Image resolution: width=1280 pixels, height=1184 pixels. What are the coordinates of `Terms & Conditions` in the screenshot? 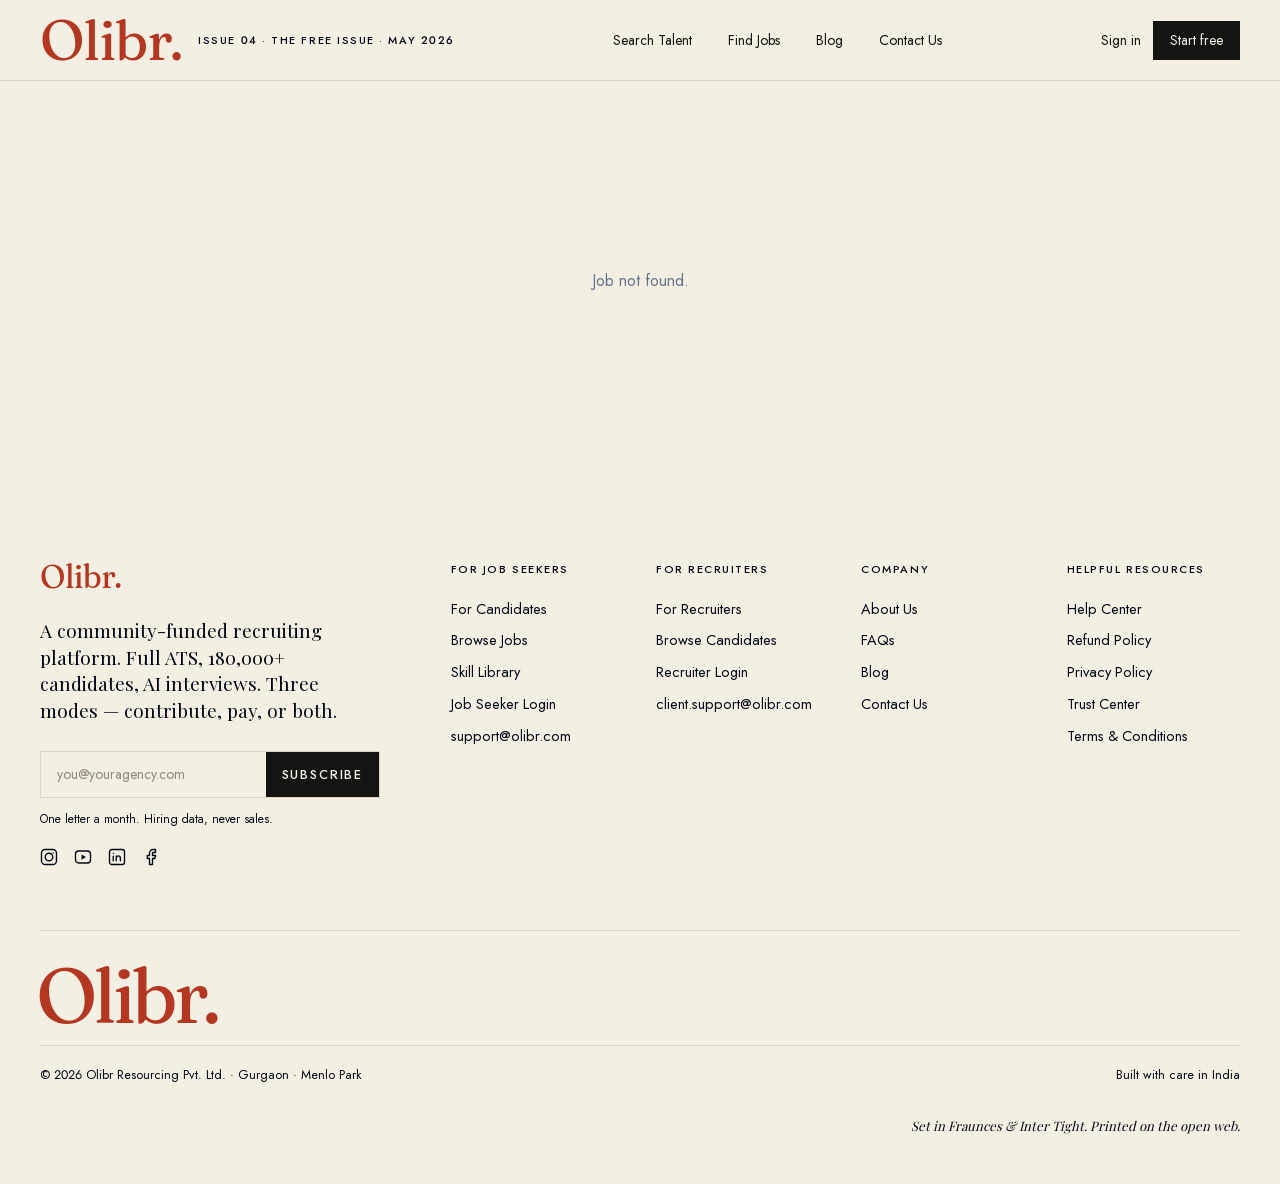 It's located at (1127, 735).